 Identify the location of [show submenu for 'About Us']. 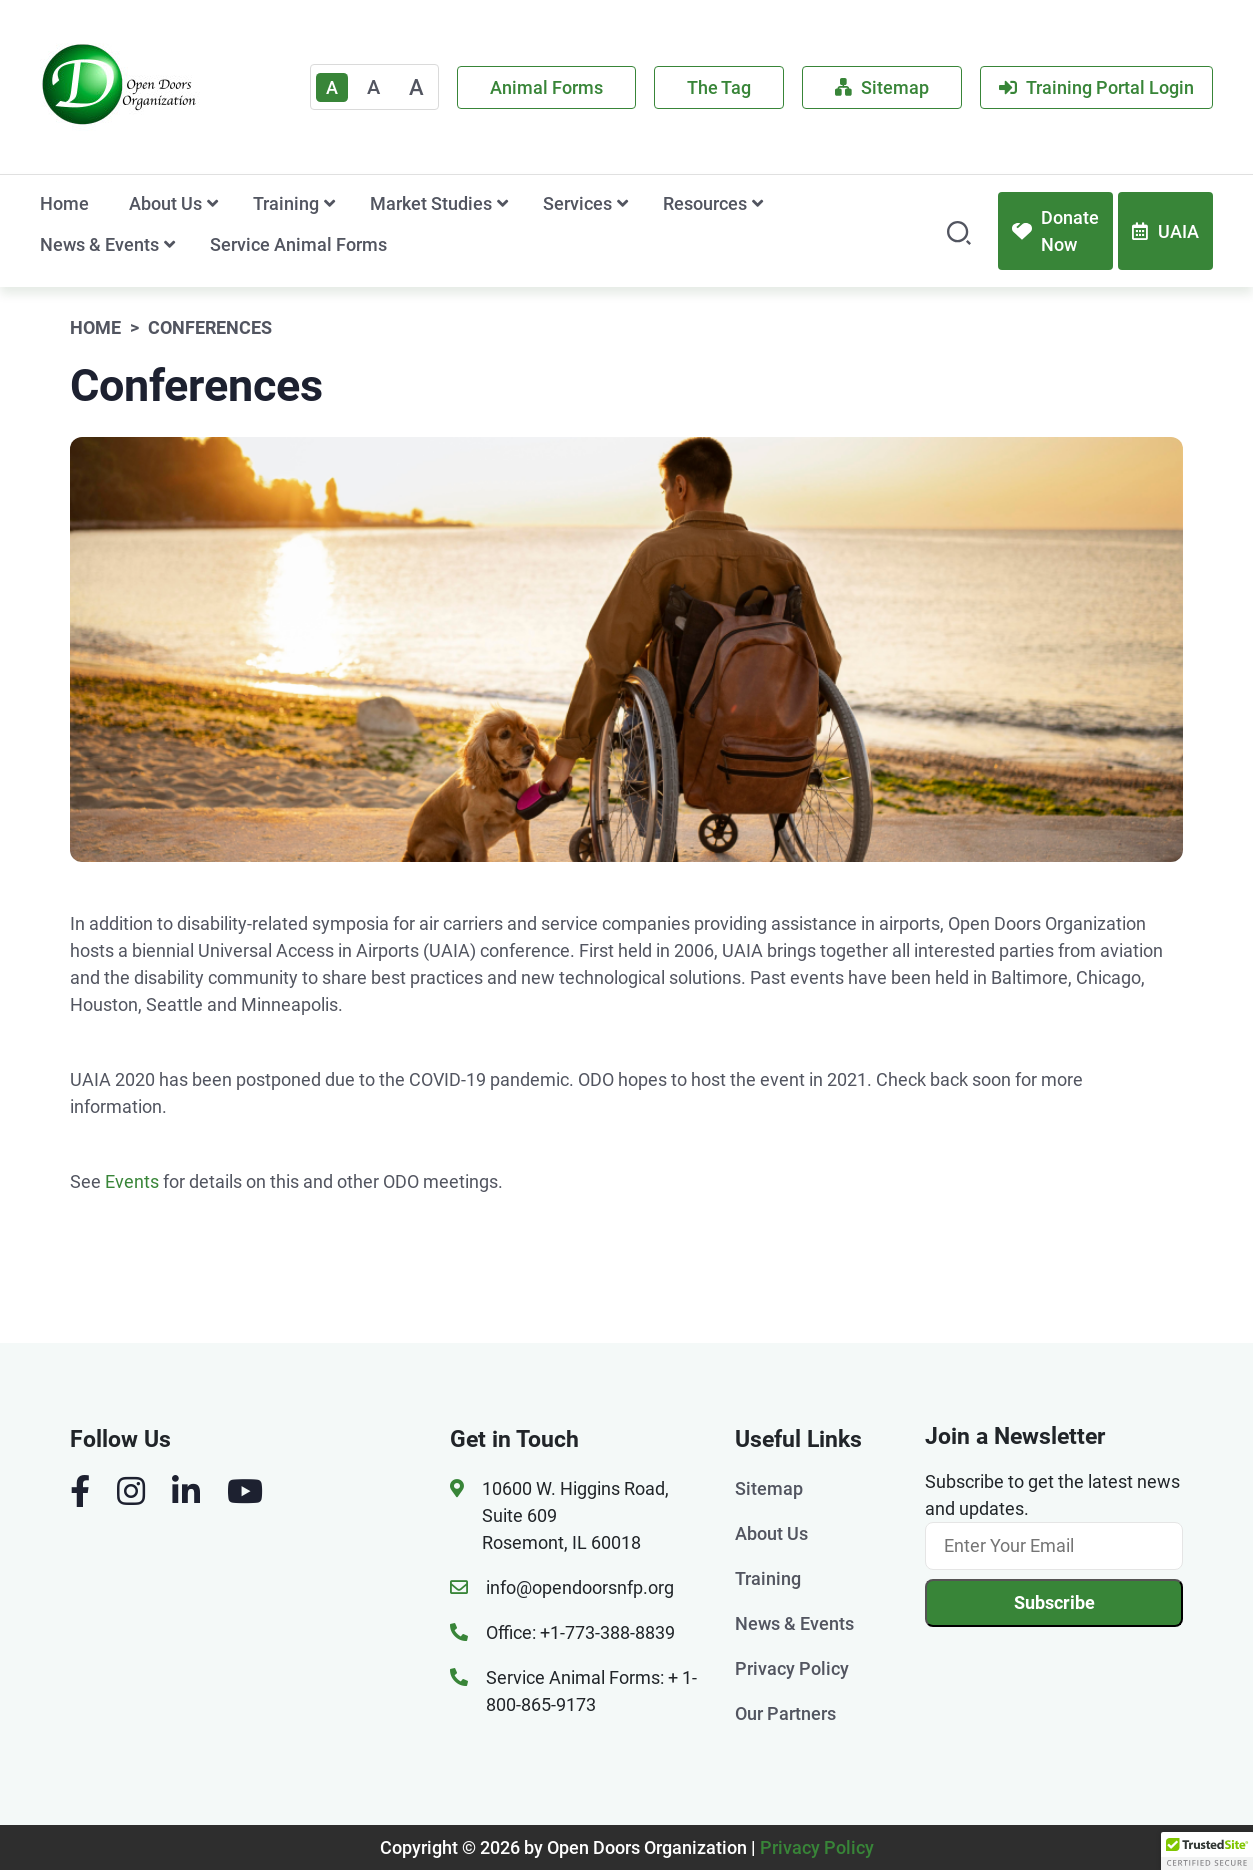
(212, 203).